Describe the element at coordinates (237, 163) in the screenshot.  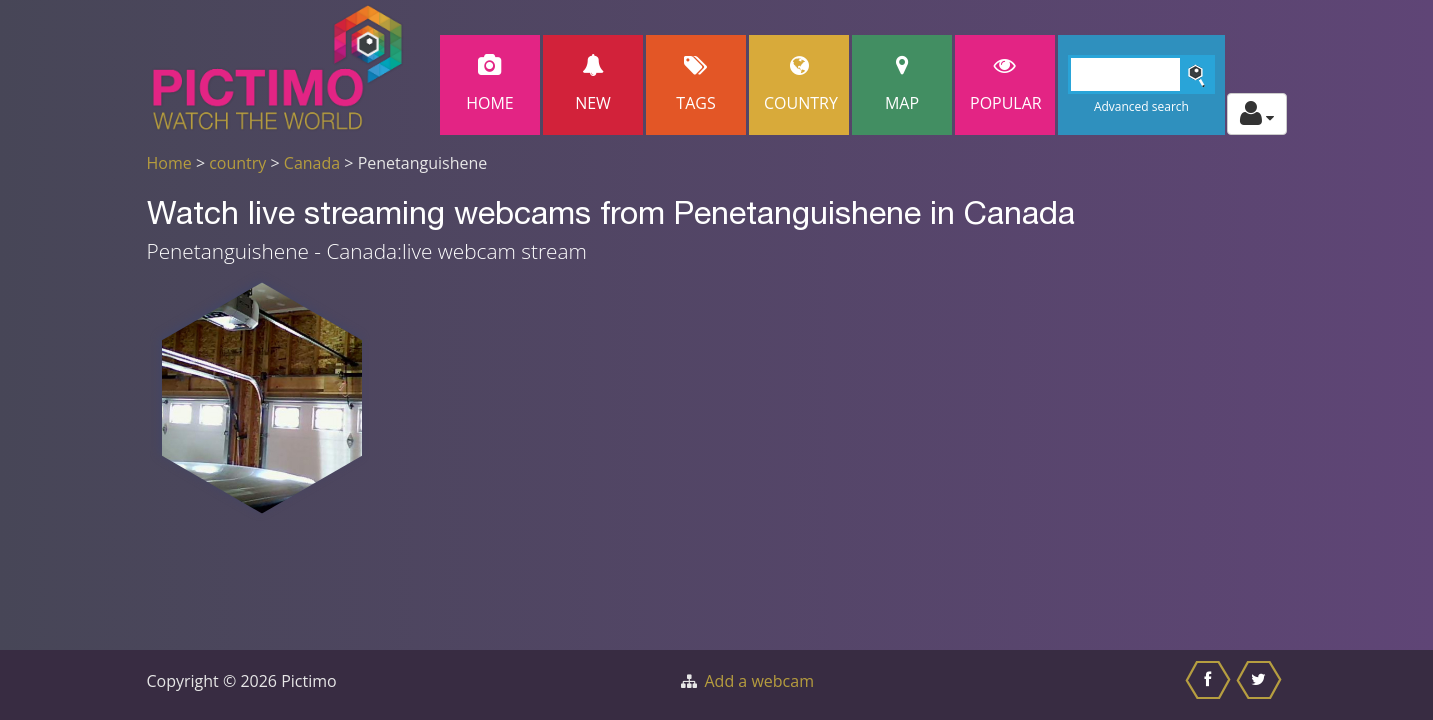
I see `country` at that location.